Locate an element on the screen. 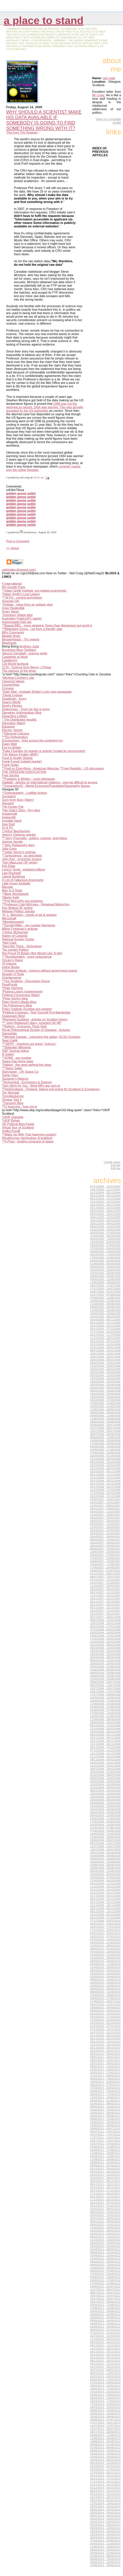 The width and height of the screenshot is (123, 2576). 22/10/2006 - 29/10/2006 is located at coordinates (105, 1468).